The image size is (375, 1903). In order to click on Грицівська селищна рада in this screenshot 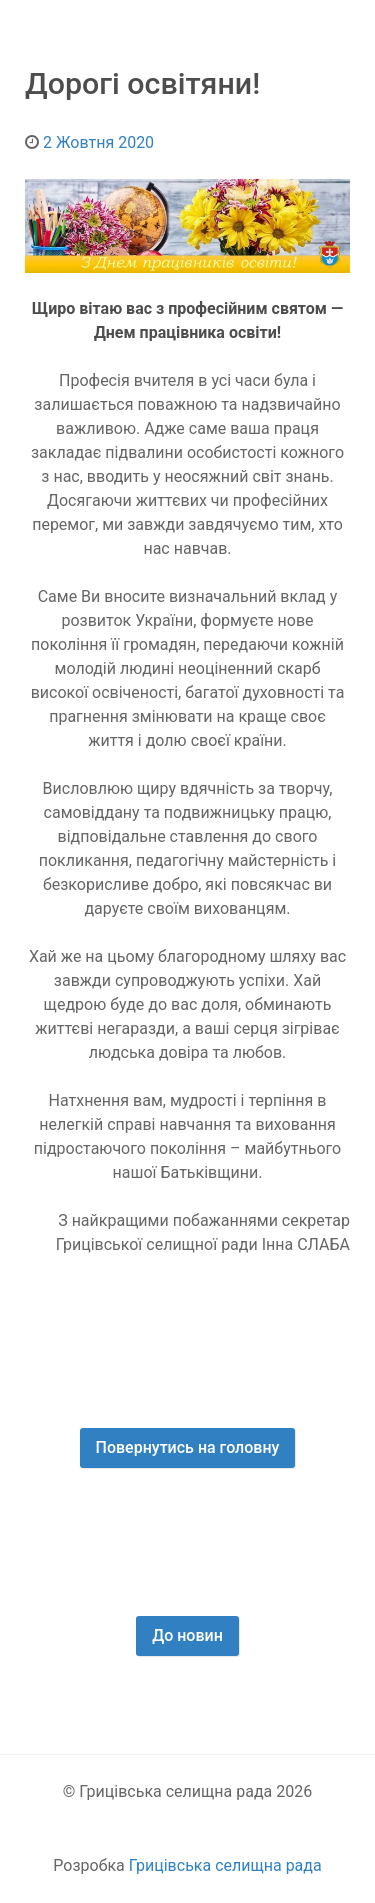, I will do `click(225, 1865)`.